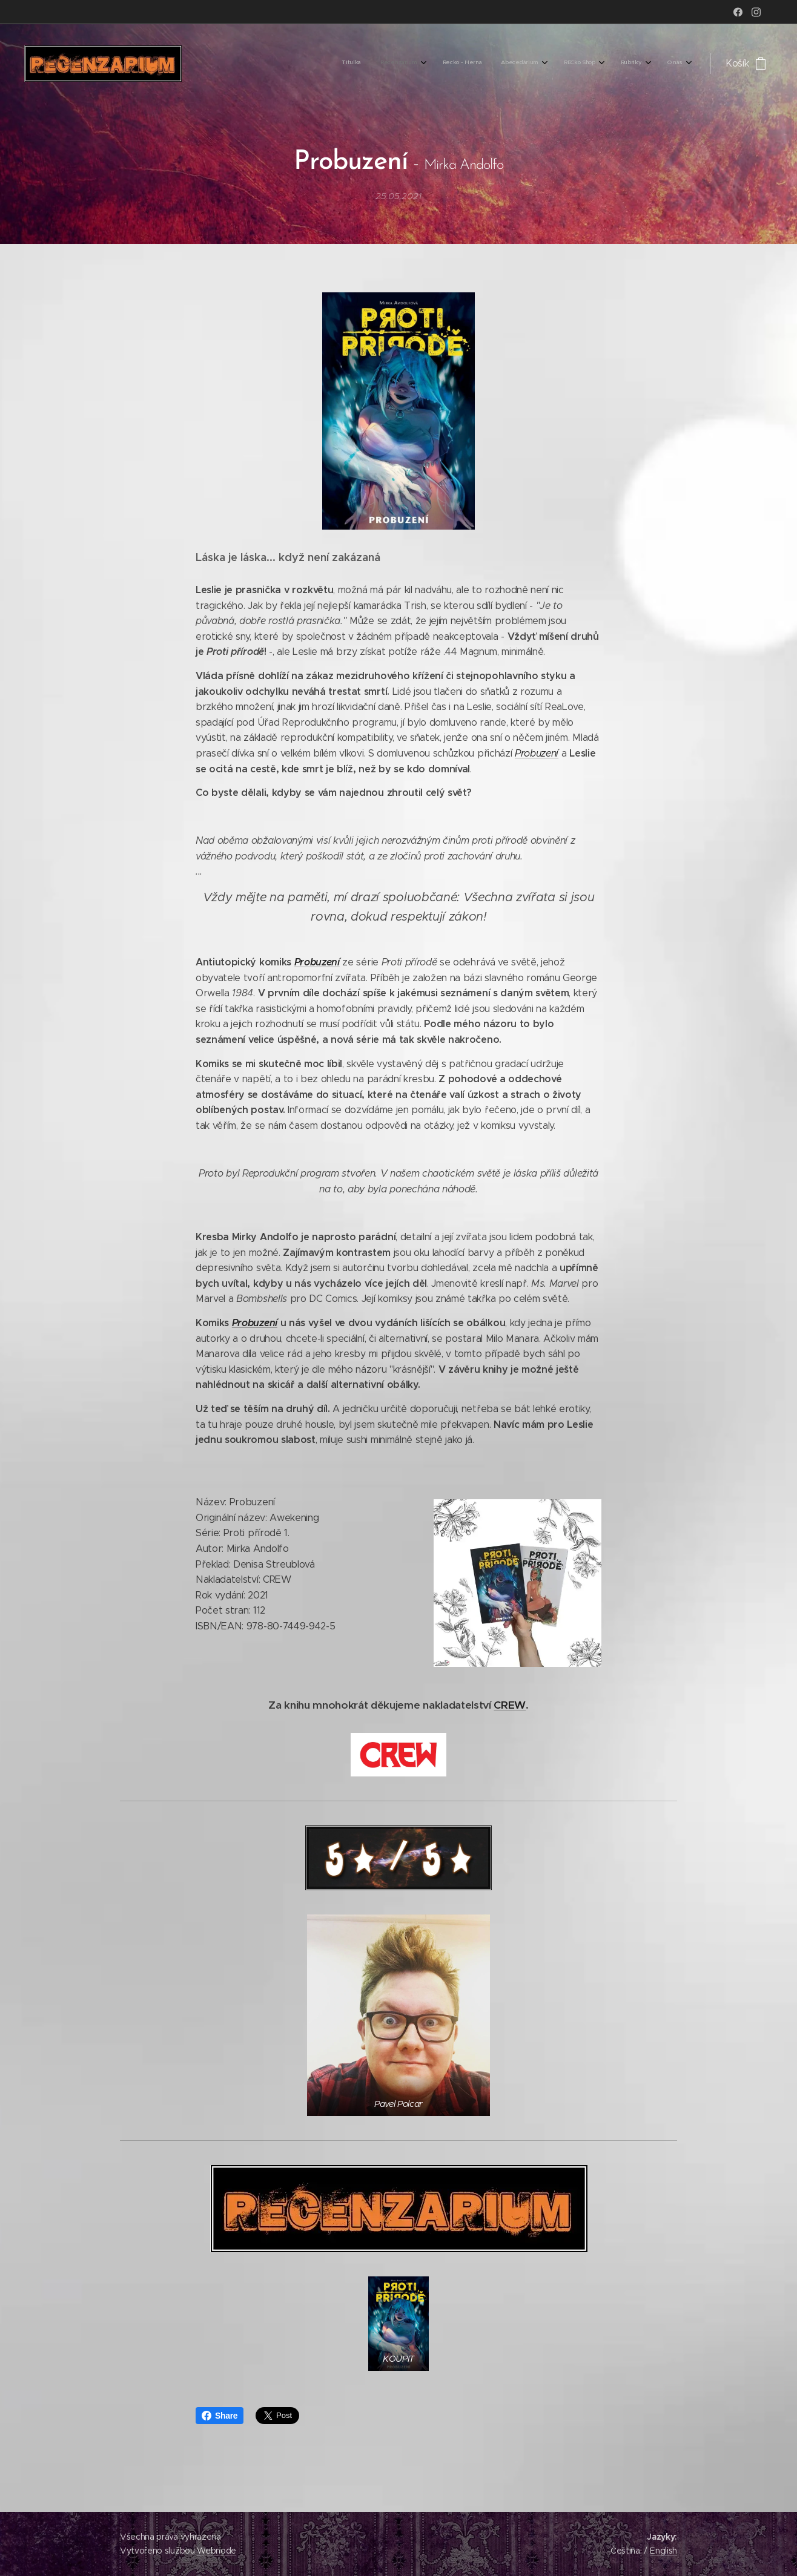 This screenshot has height=2576, width=797. Describe the element at coordinates (545, 63) in the screenshot. I see `[menuitem]` at that location.